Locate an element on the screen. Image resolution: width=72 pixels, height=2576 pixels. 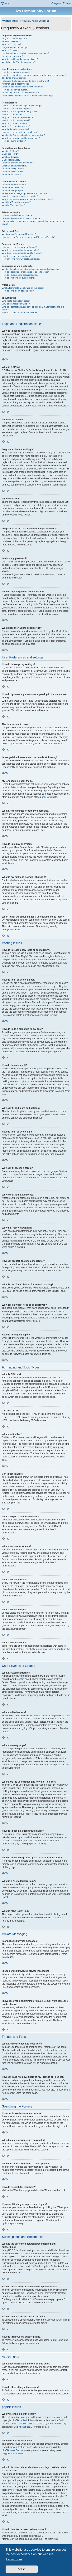
I’ve lost my password! is located at coordinates (12, 56).